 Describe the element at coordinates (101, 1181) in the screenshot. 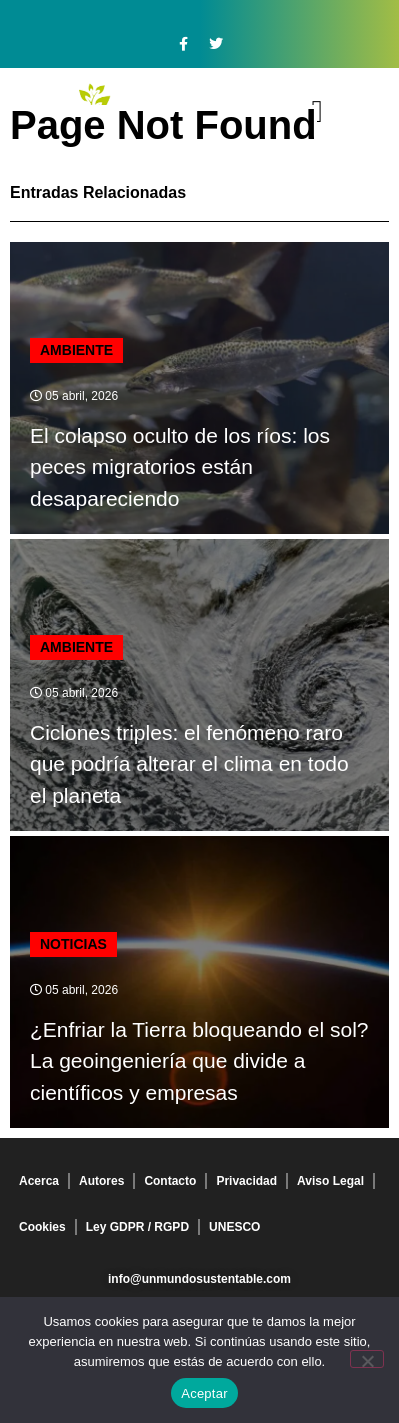

I see `Autores` at that location.